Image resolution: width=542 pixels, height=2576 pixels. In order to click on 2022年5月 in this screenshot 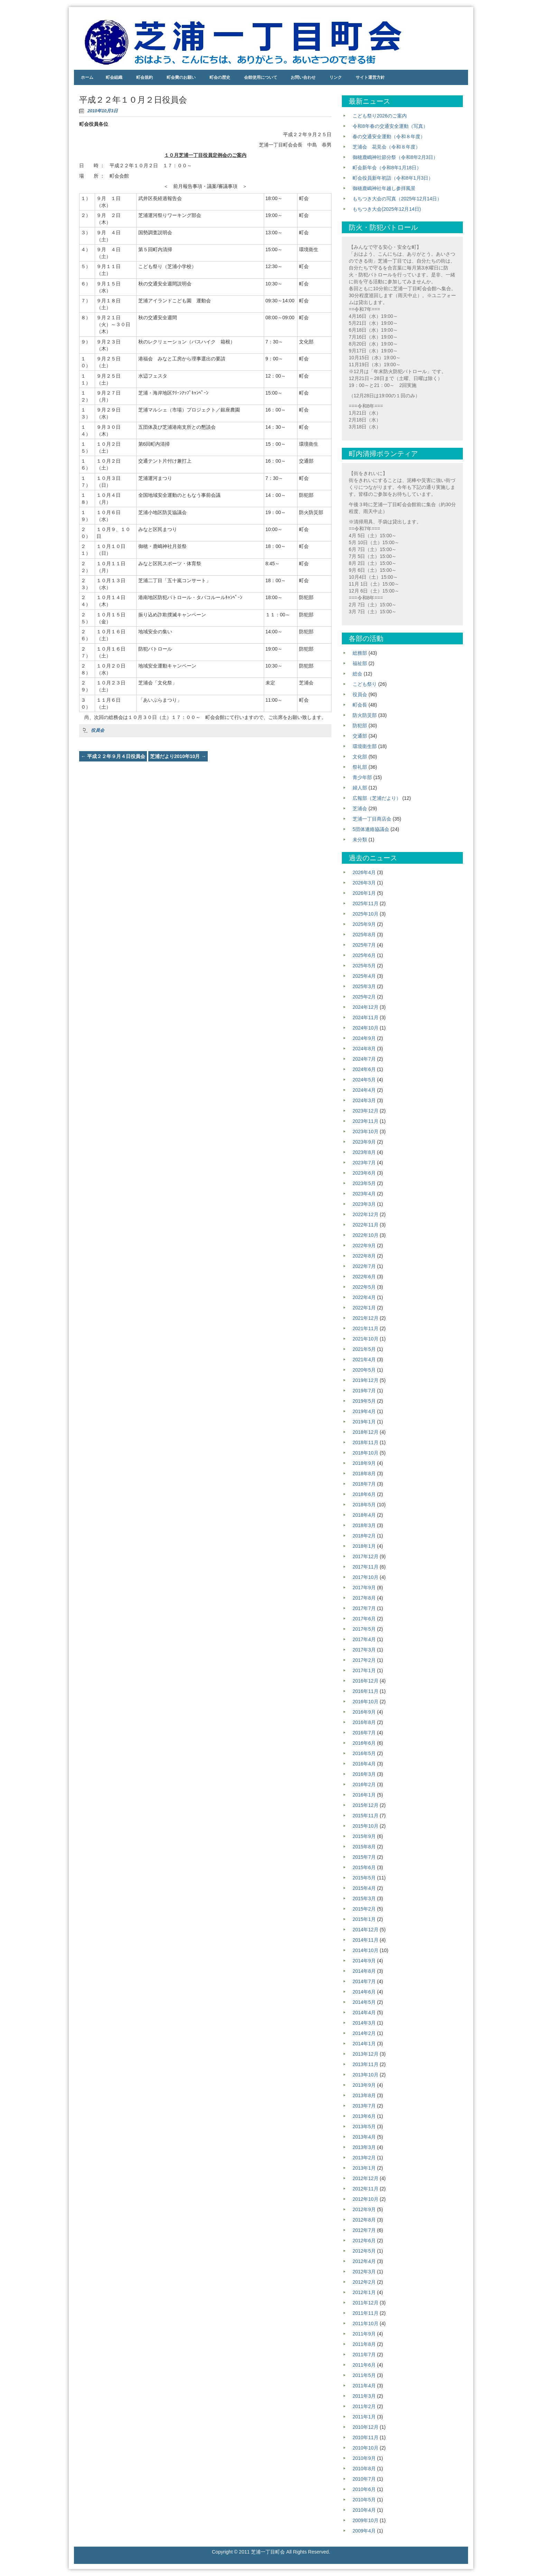, I will do `click(364, 1287)`.